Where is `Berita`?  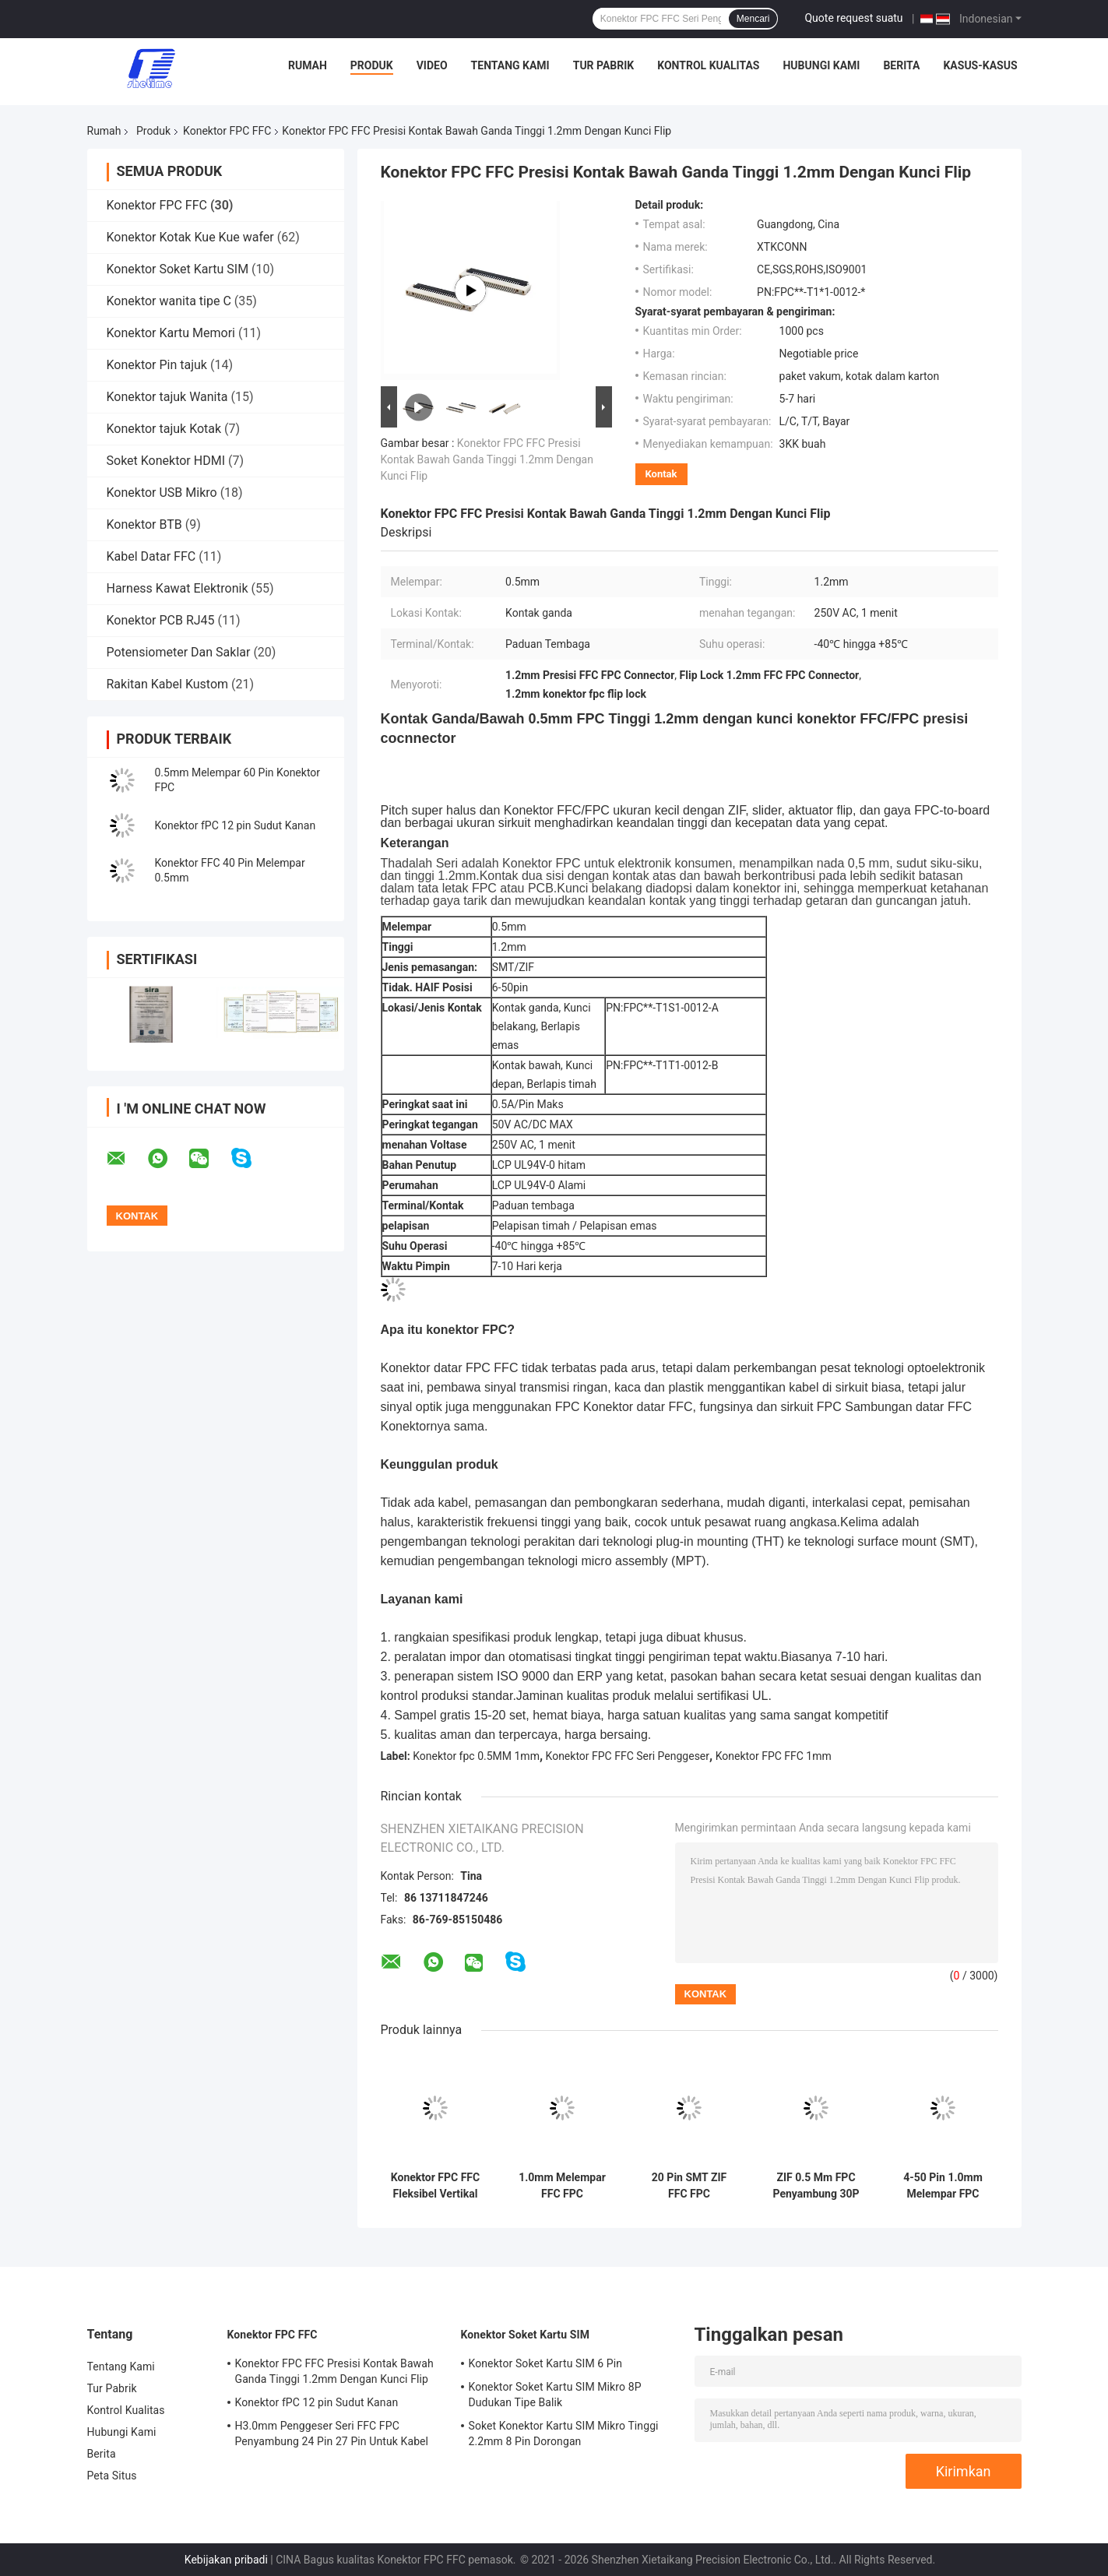 Berita is located at coordinates (901, 65).